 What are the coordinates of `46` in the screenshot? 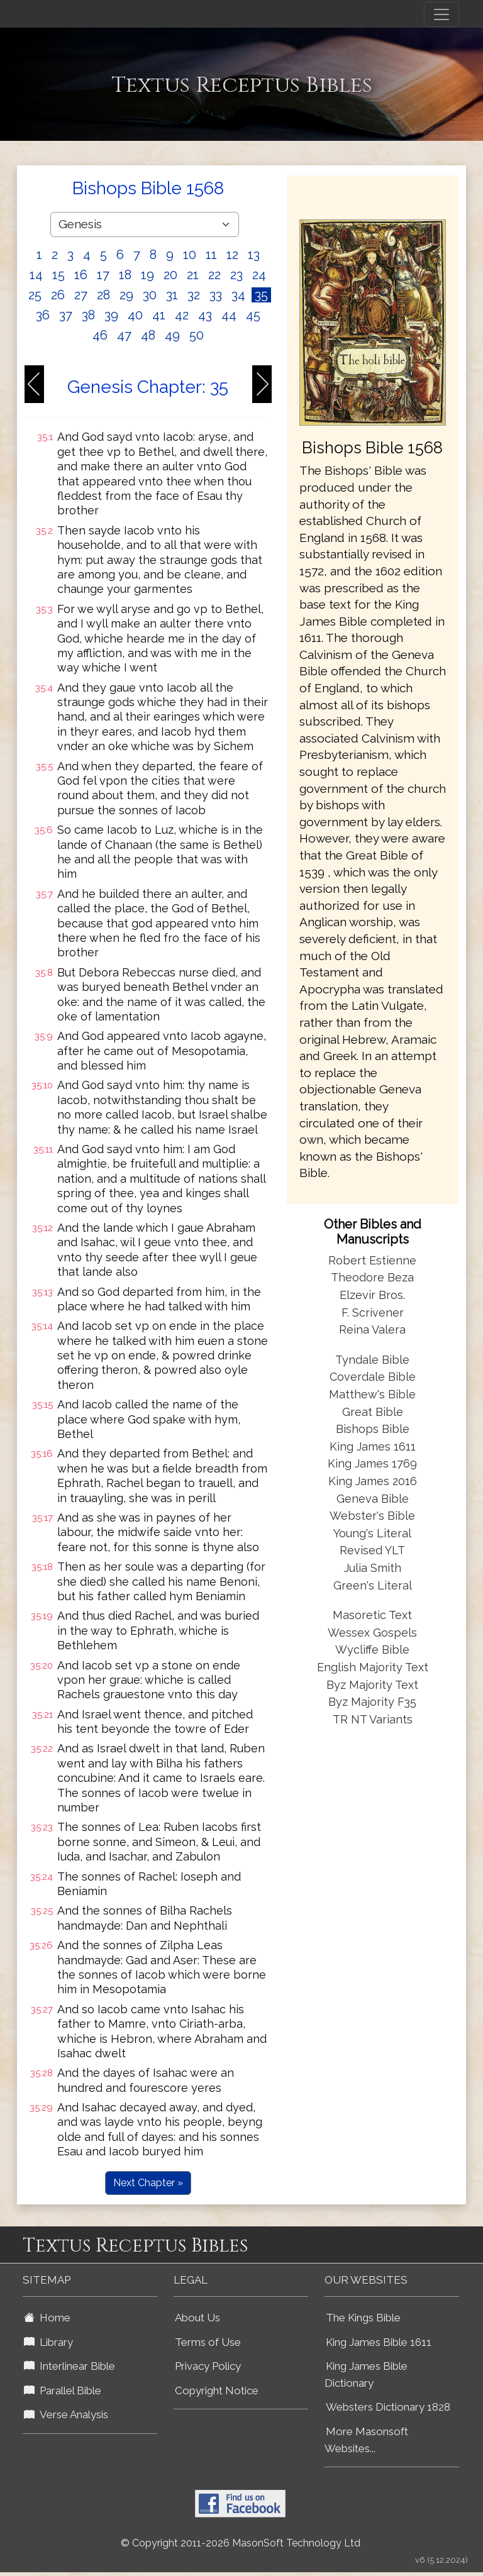 It's located at (100, 335).